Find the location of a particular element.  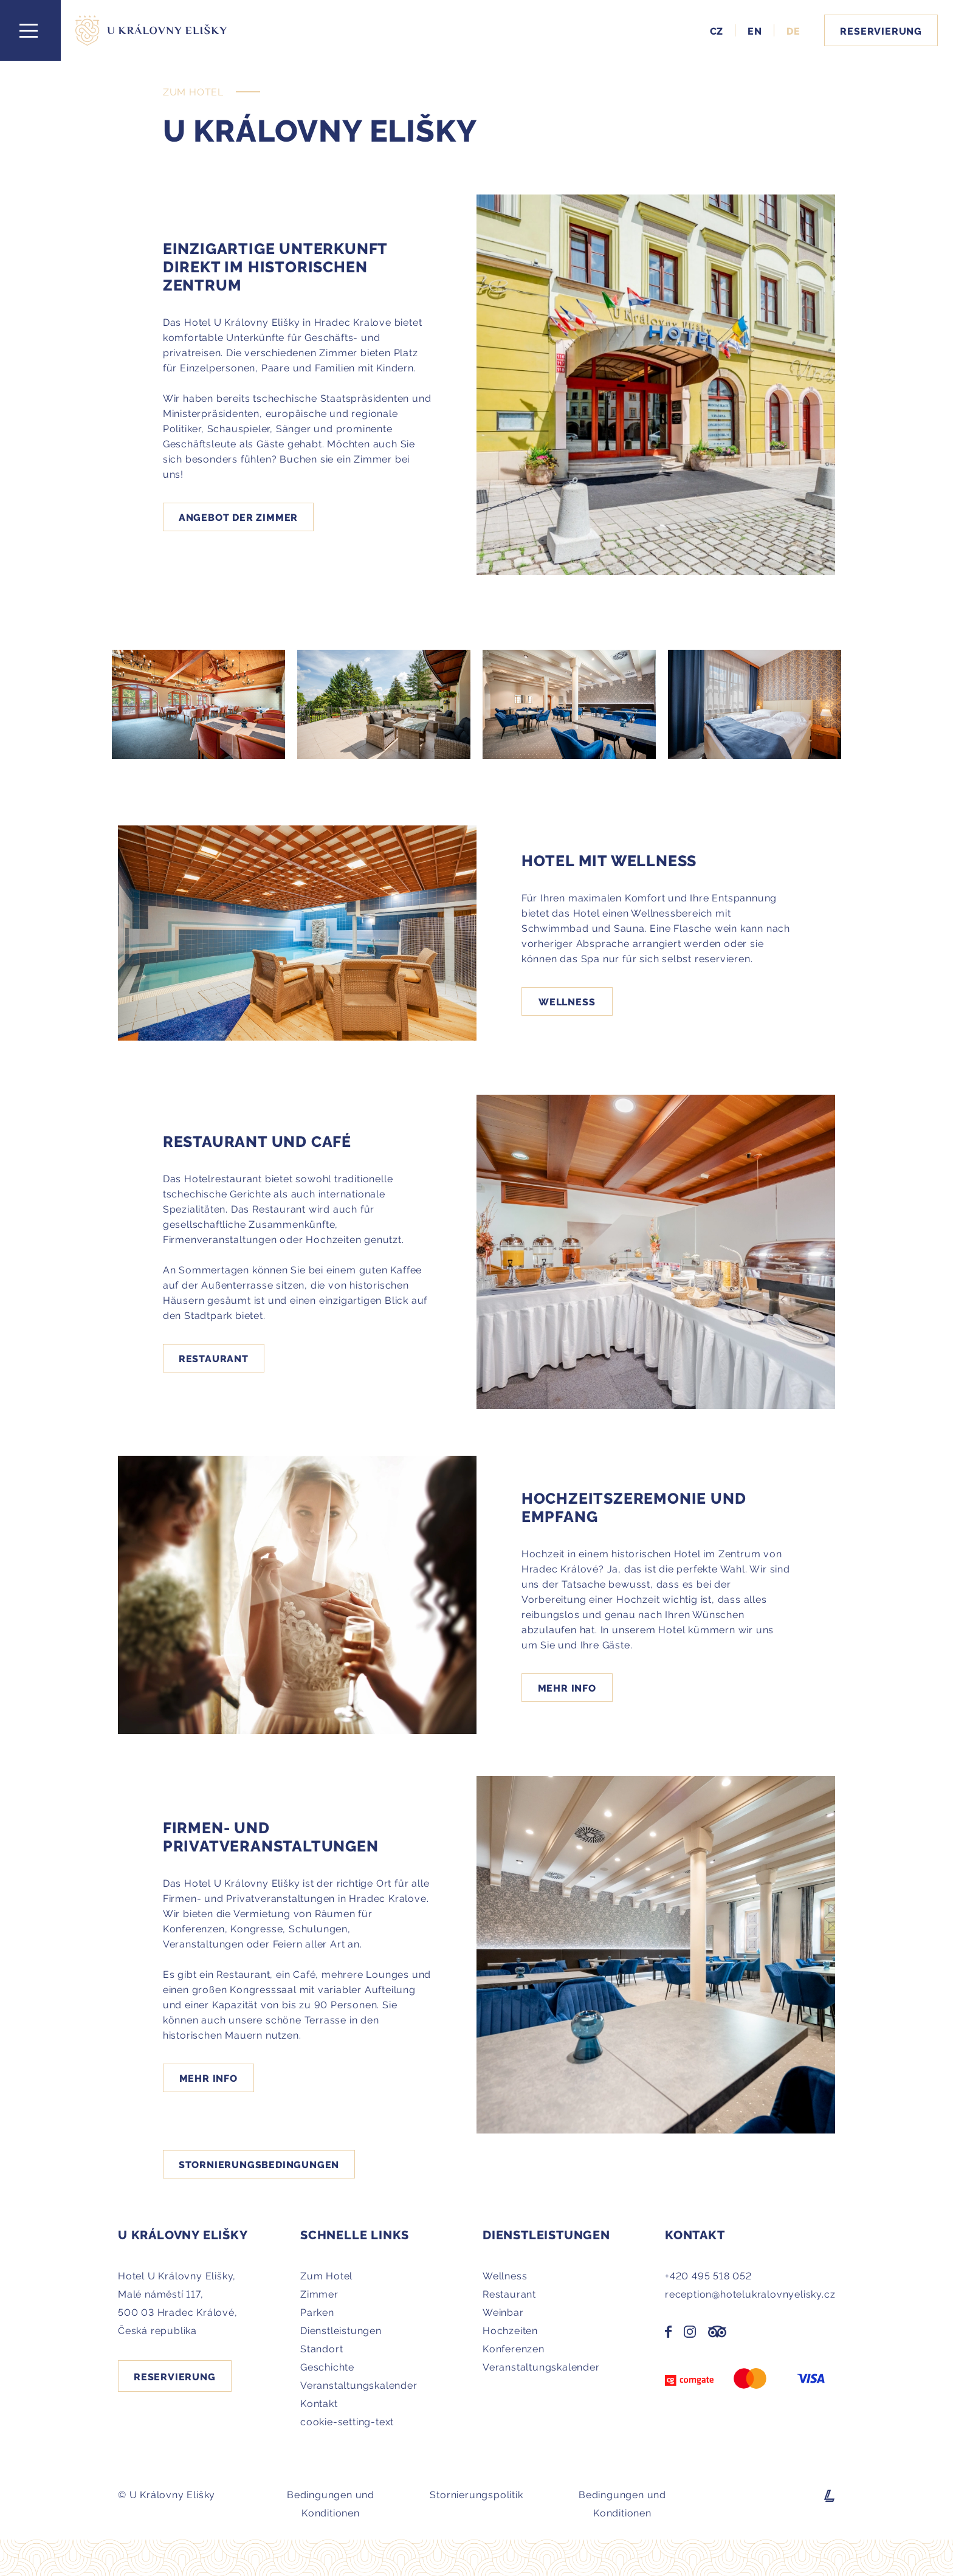

Parken [Přejít na stránku Parken - Hotel U Královny Elišky - Hradec Králové] is located at coordinates (317, 2311).